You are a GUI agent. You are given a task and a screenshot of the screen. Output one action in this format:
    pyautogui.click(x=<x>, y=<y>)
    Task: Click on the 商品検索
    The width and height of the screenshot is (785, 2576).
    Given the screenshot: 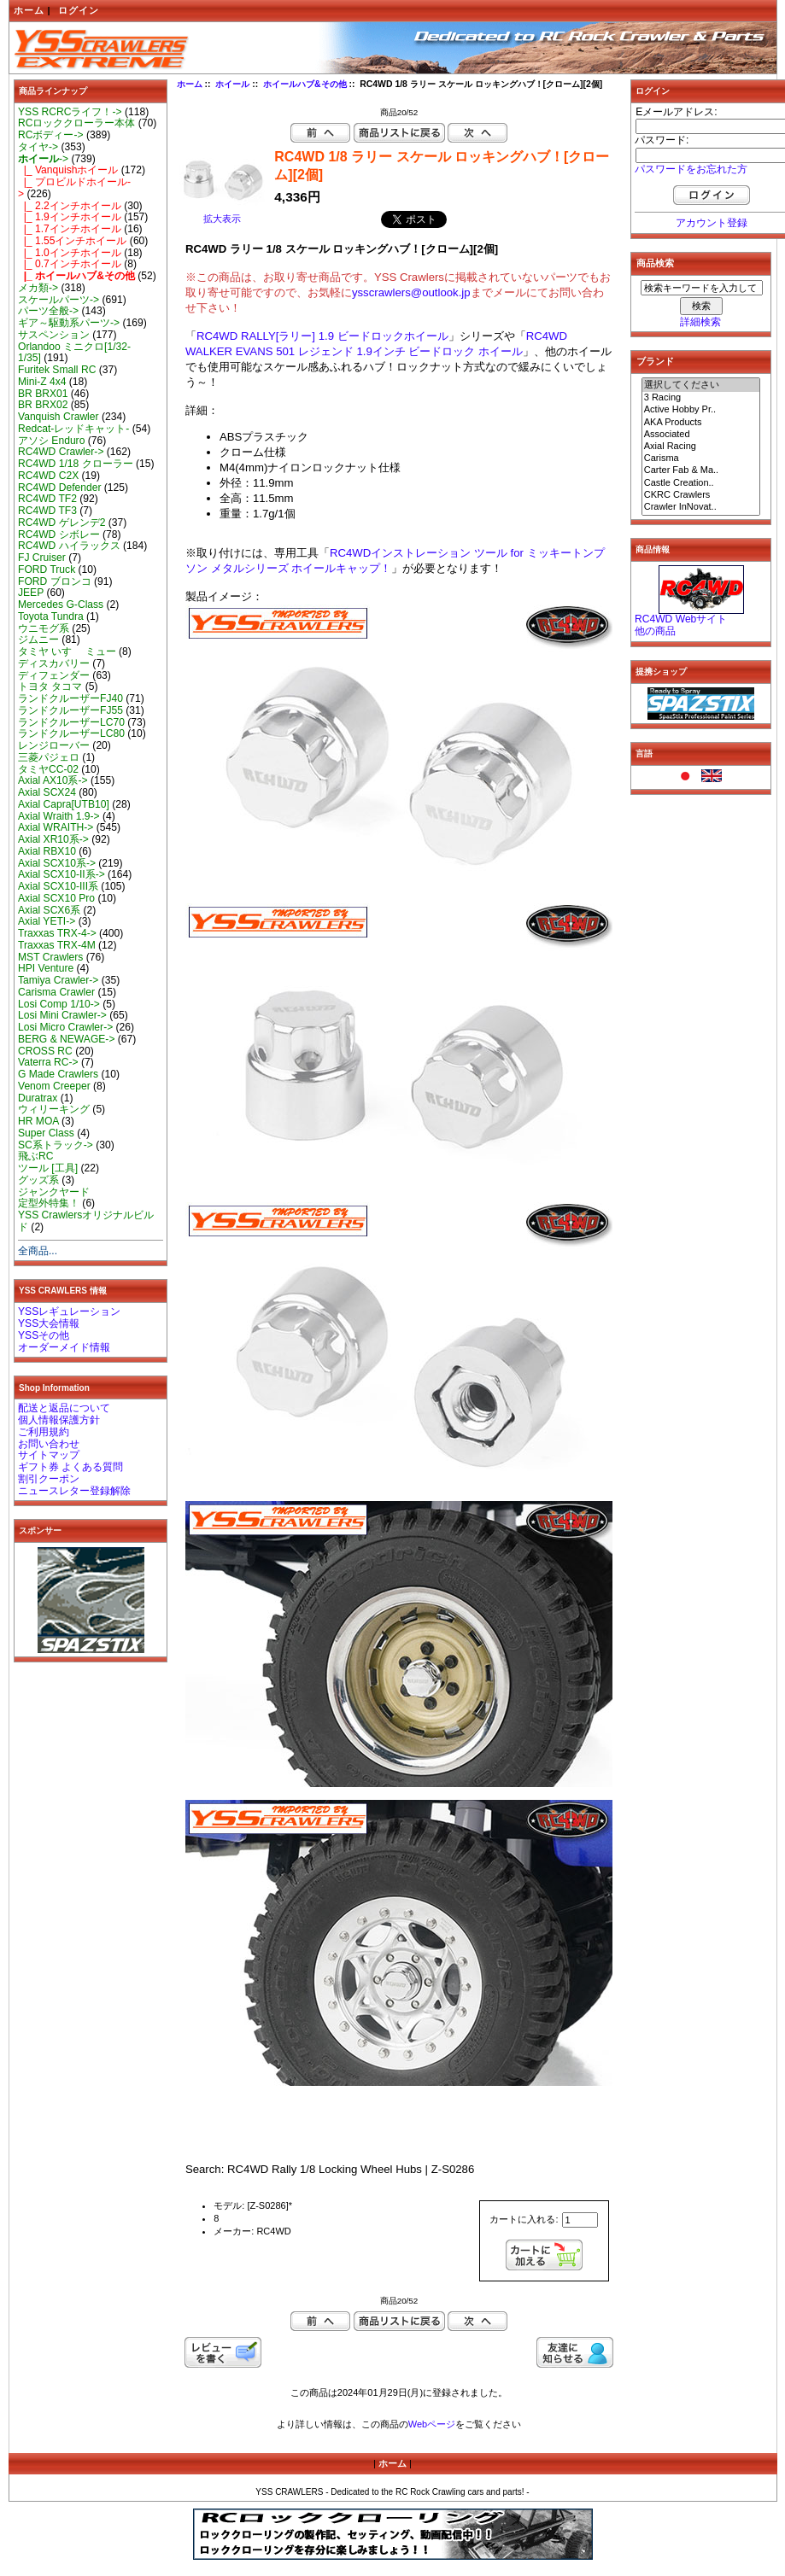 What is the action you would take?
    pyautogui.click(x=655, y=263)
    